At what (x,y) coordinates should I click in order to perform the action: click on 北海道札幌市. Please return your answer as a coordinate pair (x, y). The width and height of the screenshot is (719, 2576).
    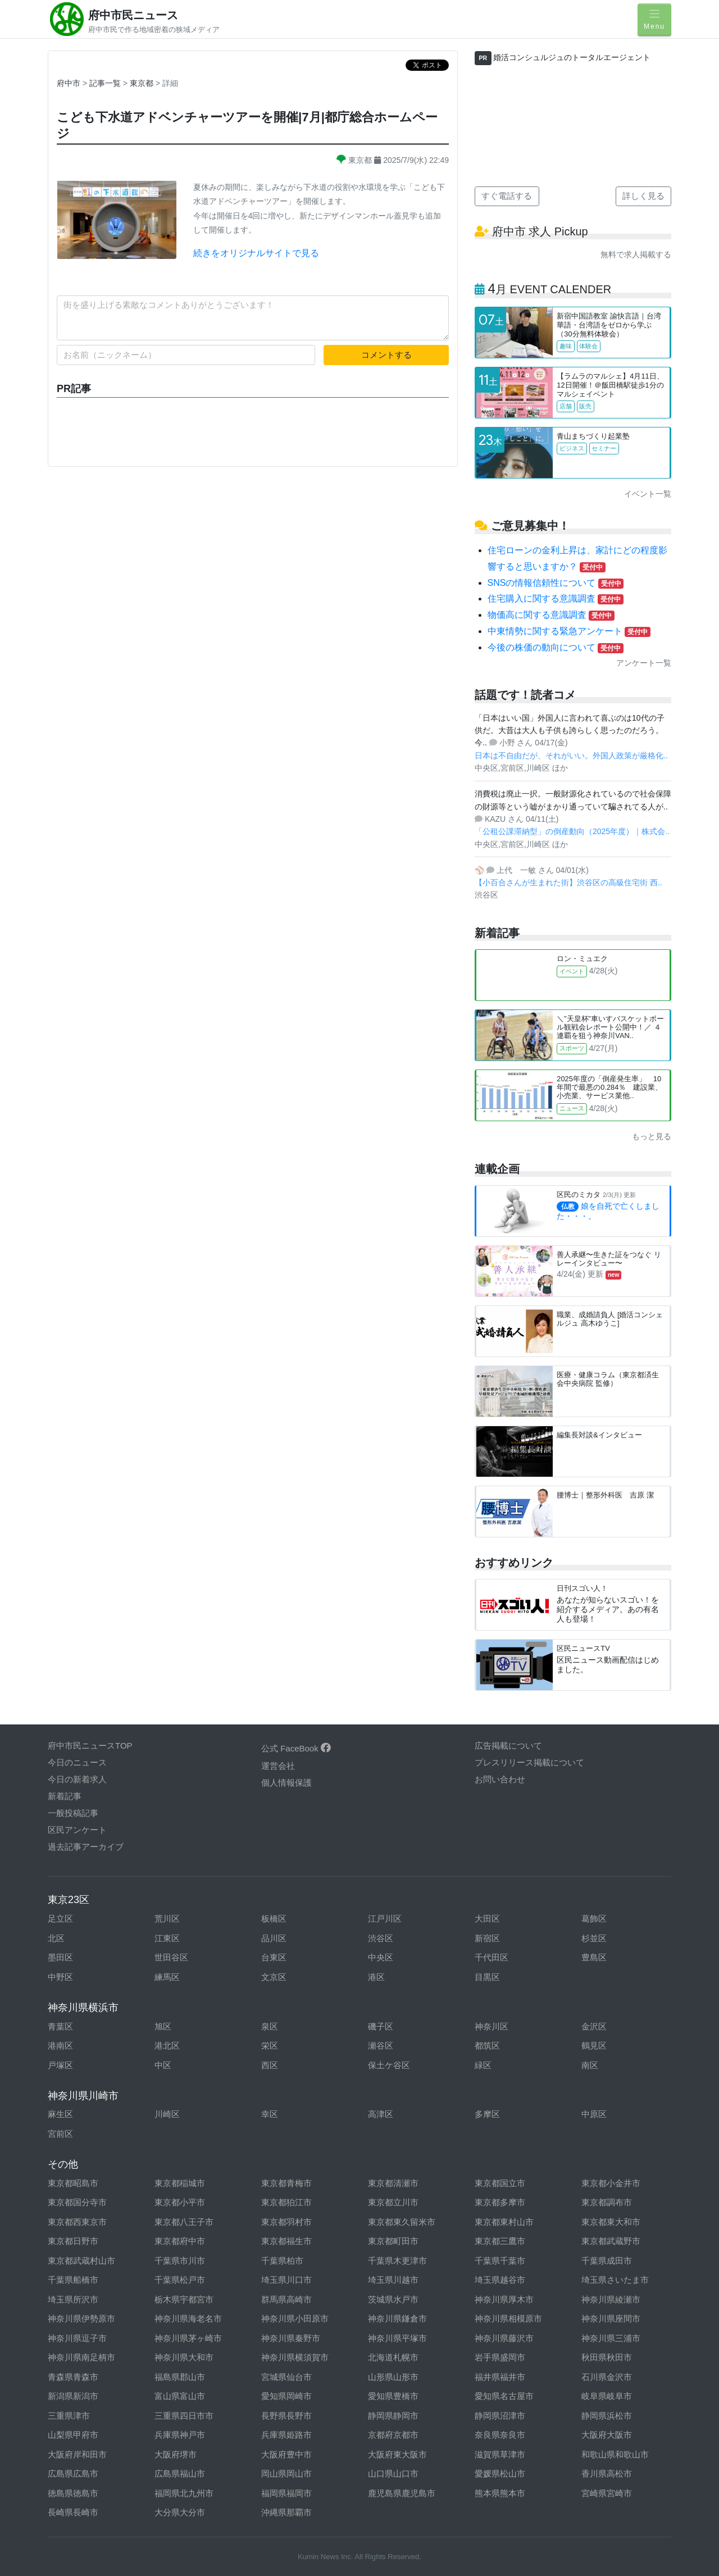
    Looking at the image, I should click on (393, 2357).